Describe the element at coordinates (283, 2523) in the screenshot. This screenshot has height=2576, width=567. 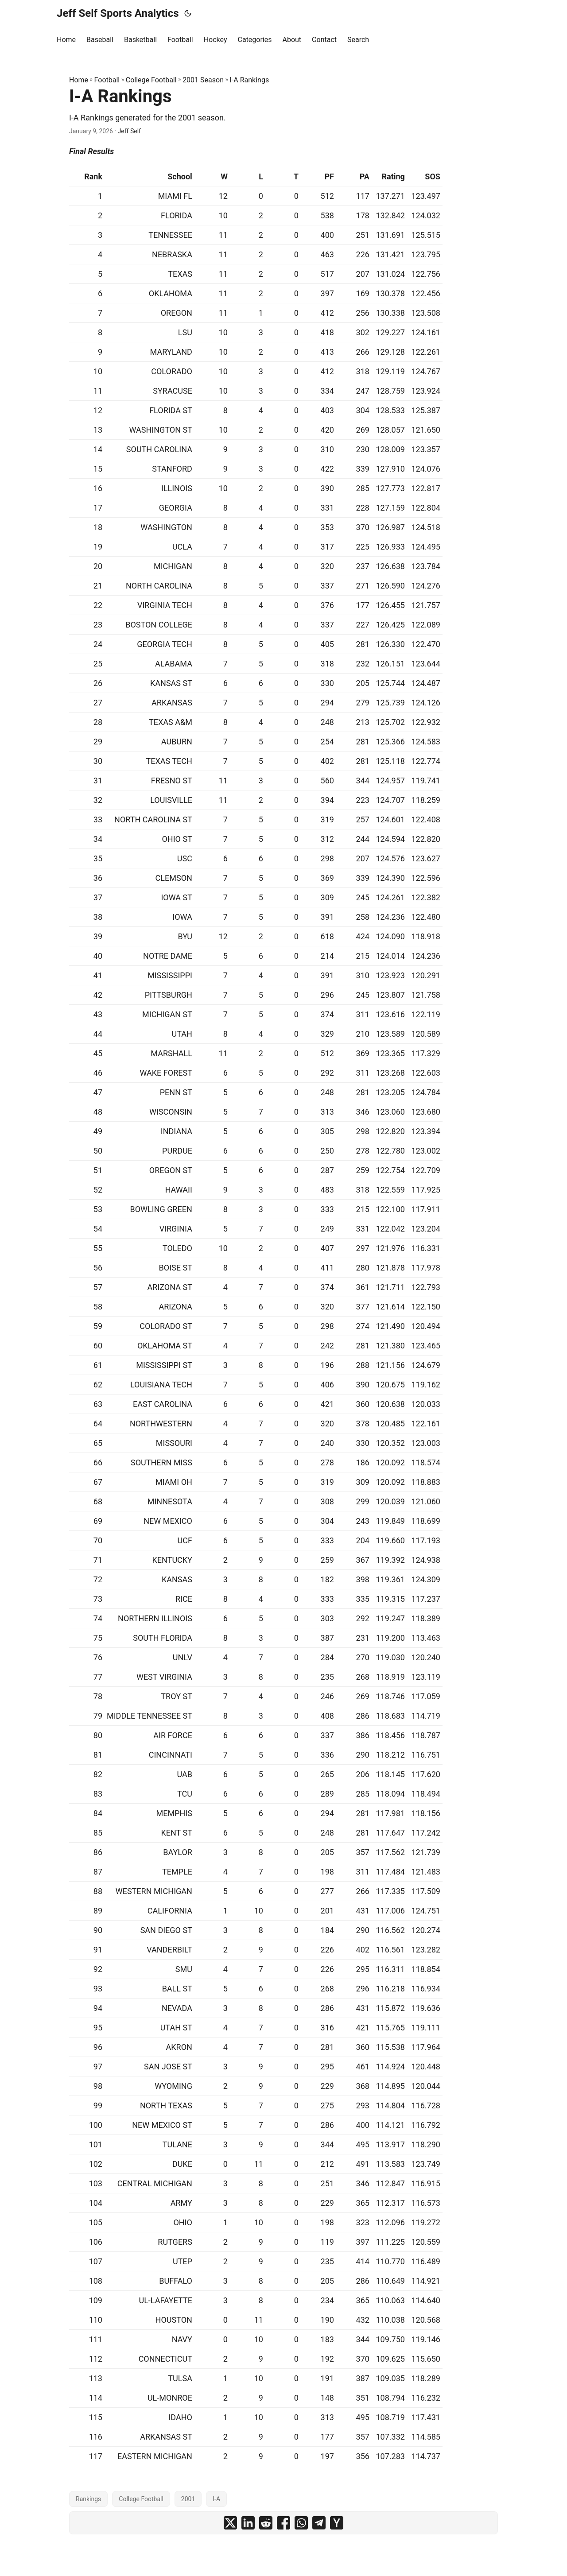
I see `[share I-A Rankings on facebook]` at that location.